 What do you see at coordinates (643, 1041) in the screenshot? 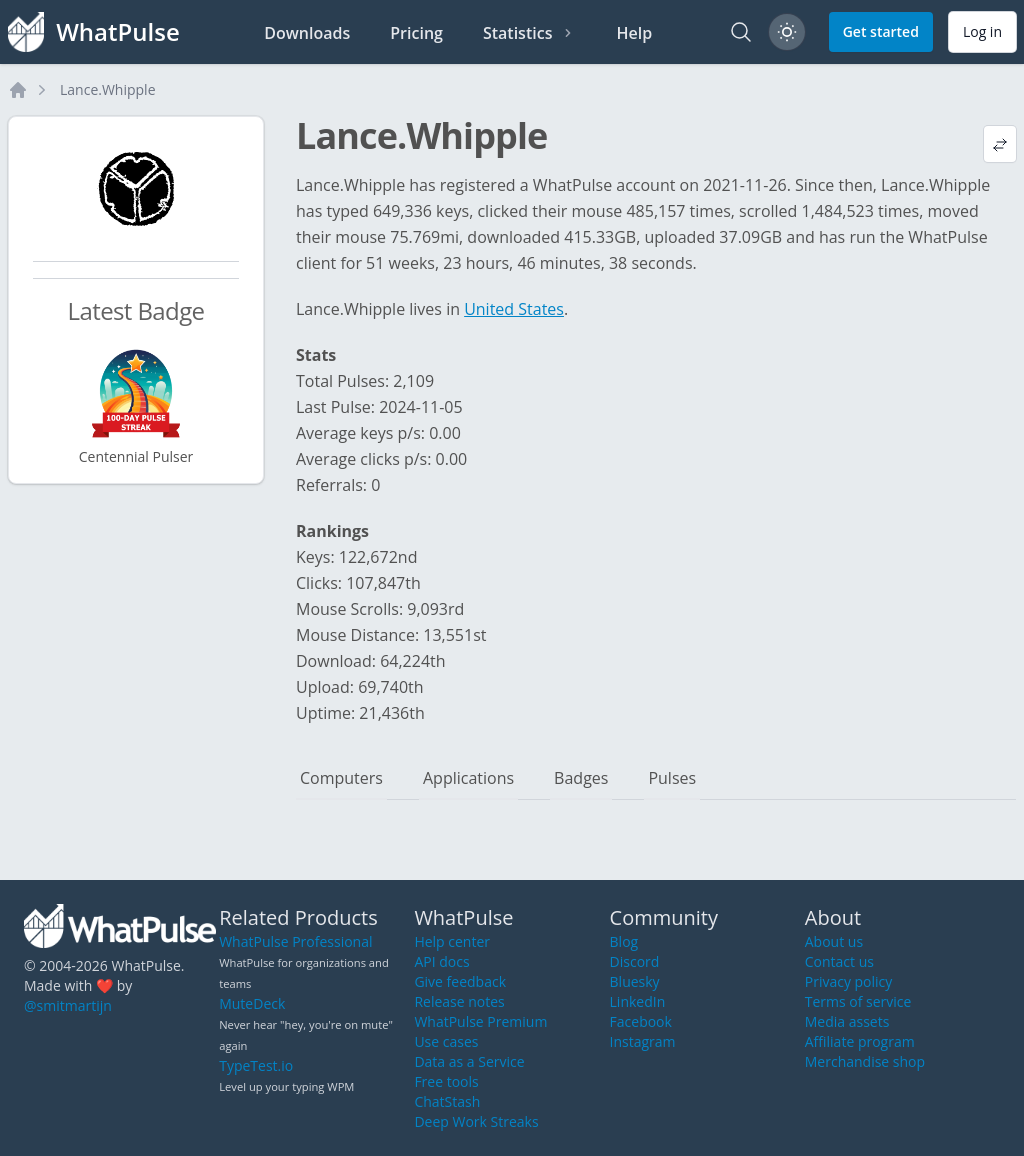
I see `Instagram` at bounding box center [643, 1041].